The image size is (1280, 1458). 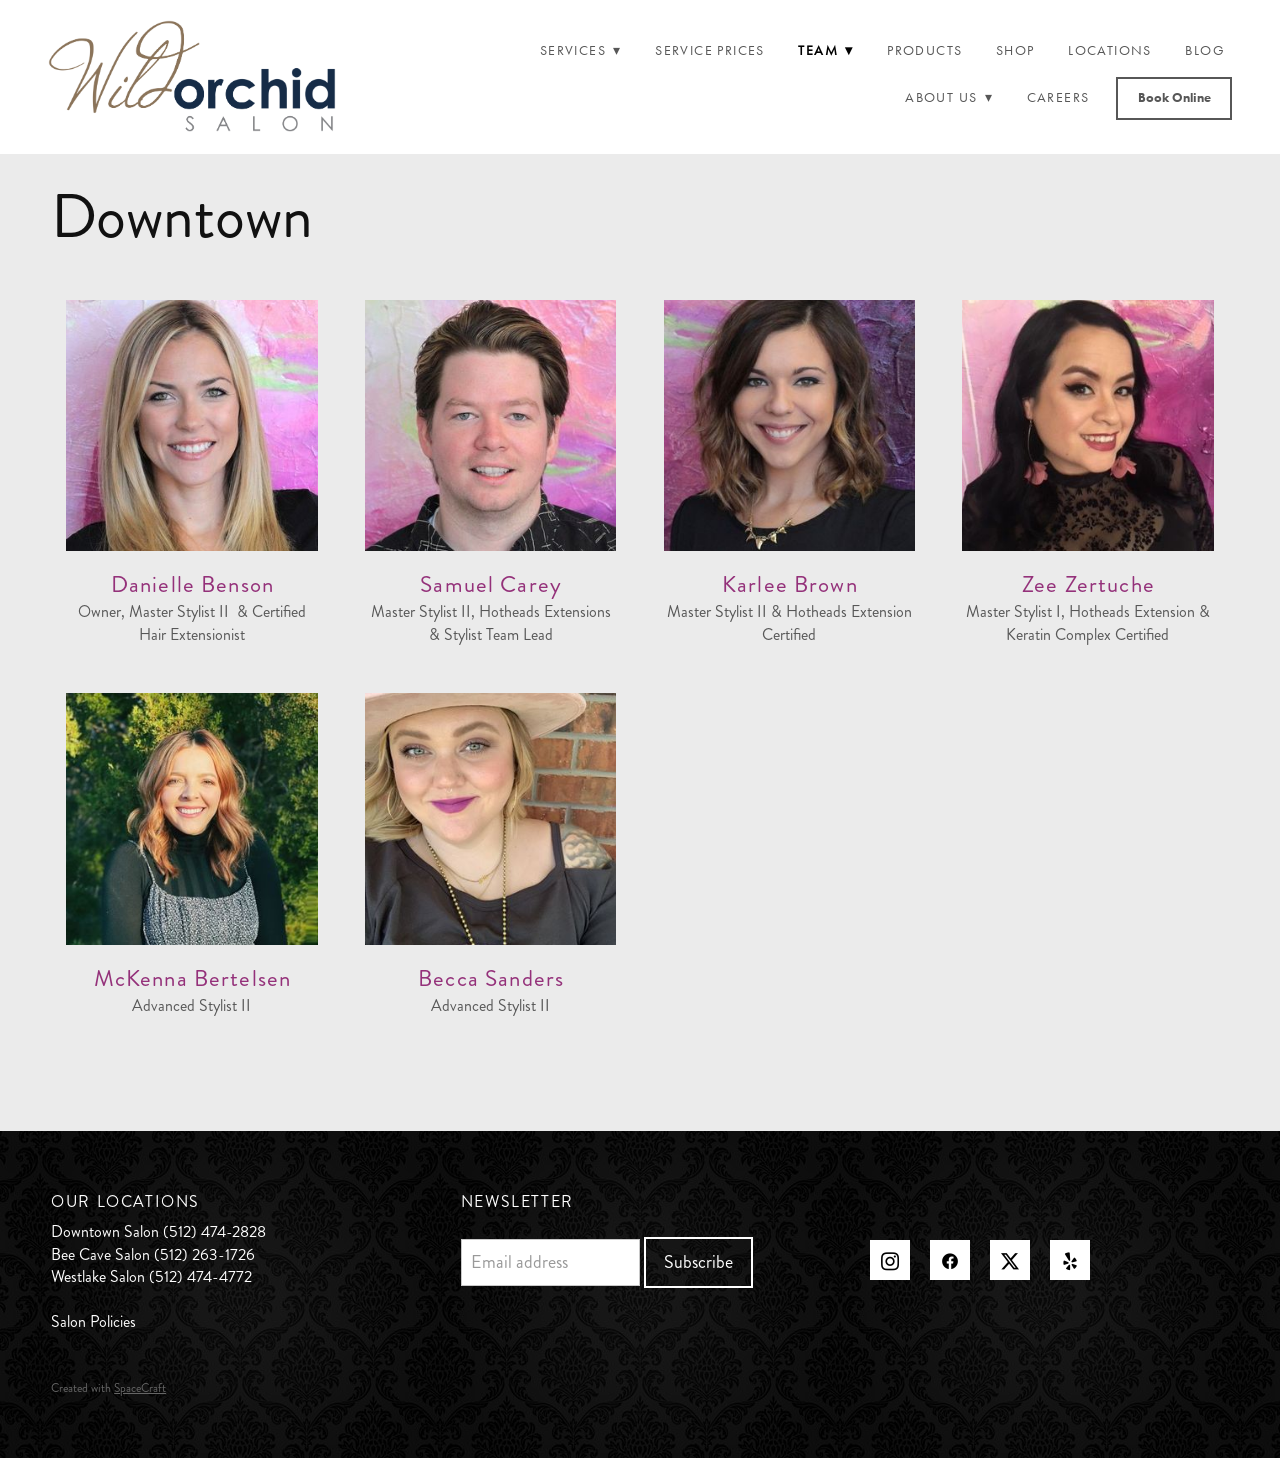 What do you see at coordinates (1015, 50) in the screenshot?
I see `Shop` at bounding box center [1015, 50].